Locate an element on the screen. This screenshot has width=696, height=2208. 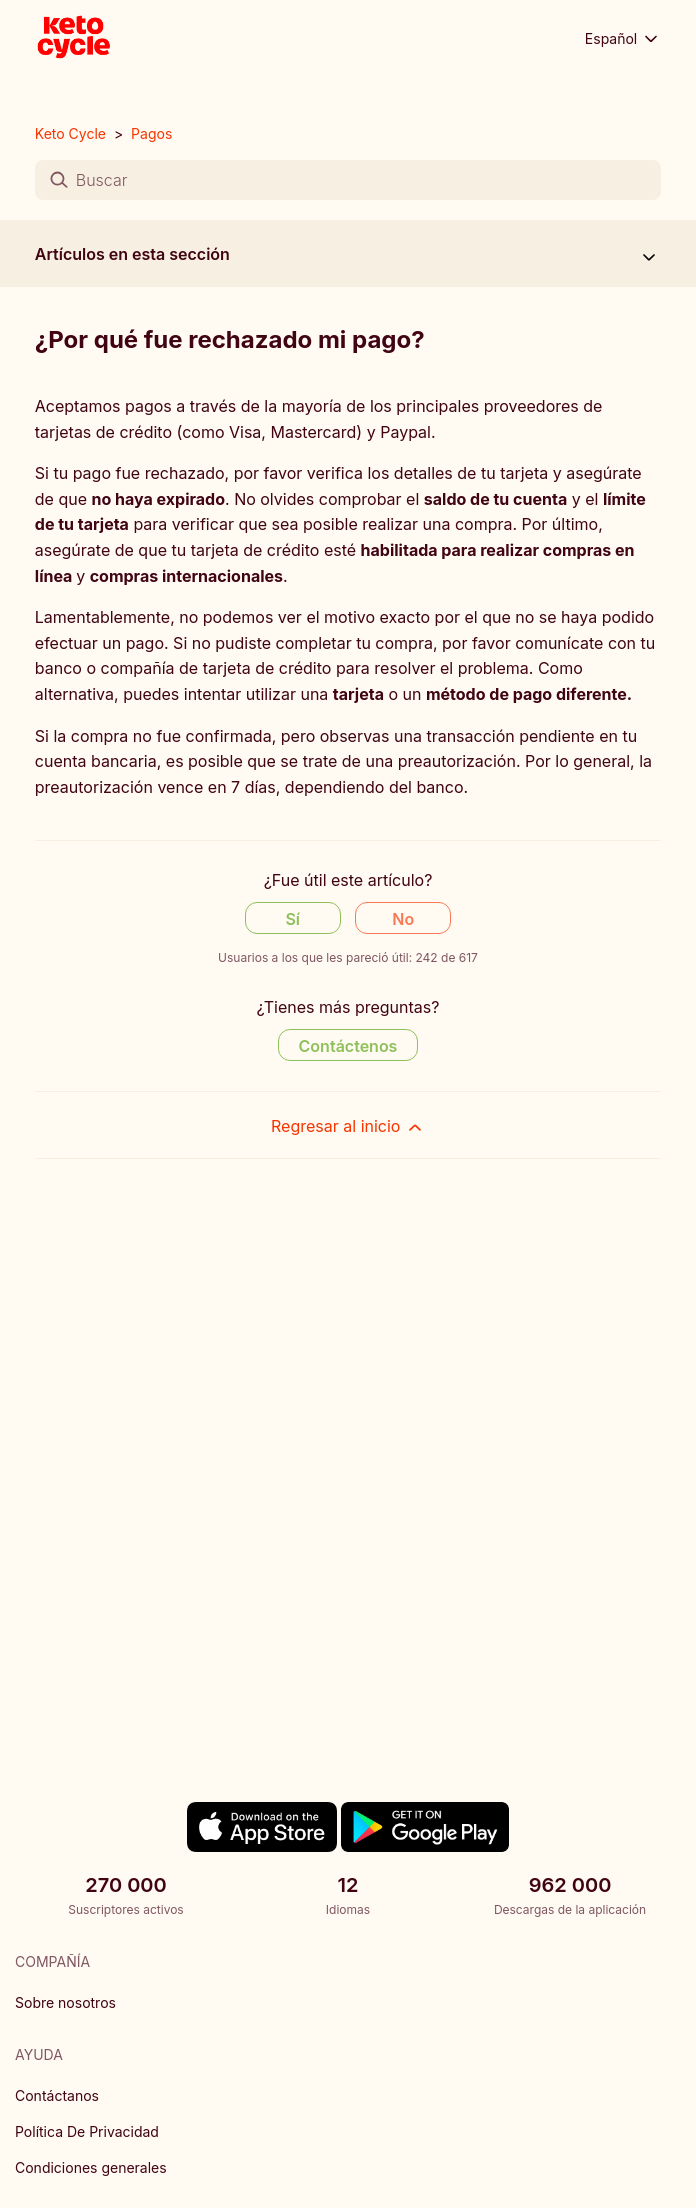
Pagos is located at coordinates (151, 133).